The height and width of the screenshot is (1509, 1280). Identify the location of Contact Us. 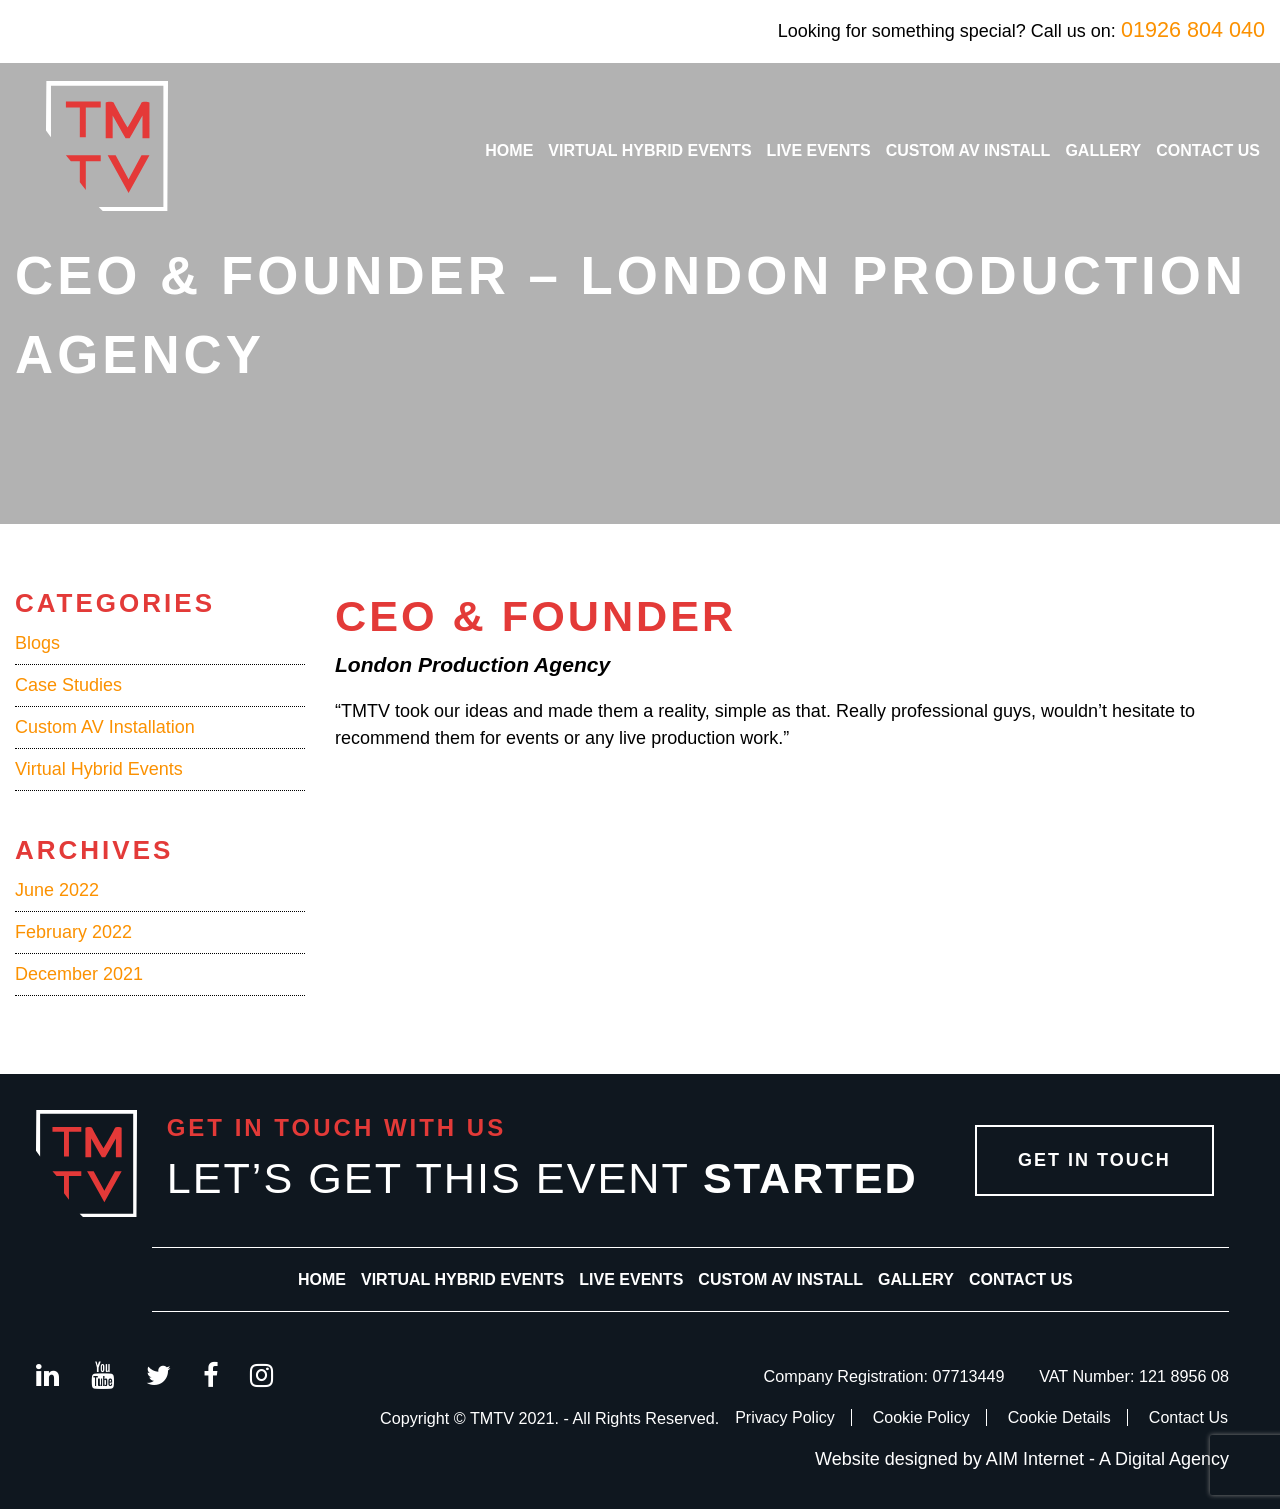
(1208, 150).